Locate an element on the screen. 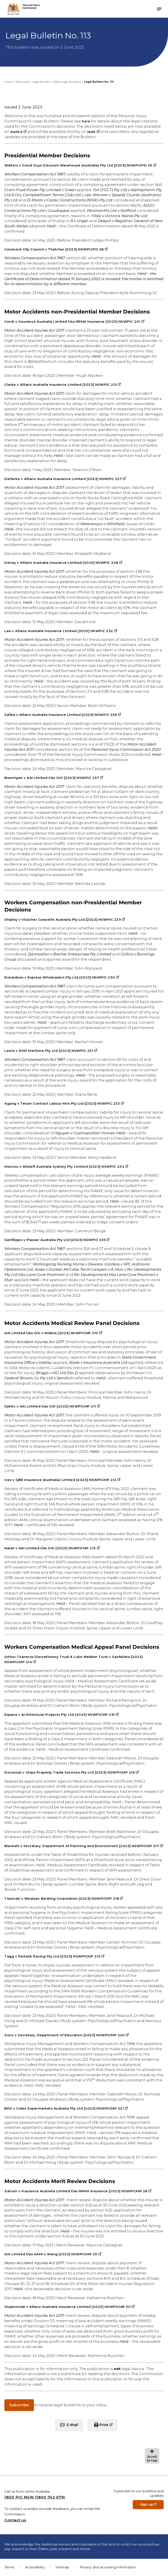 The height and width of the screenshot is (2576, 168). Djekic v AAI Limited t/as GIO [2023] NSWPICMP 211 is located at coordinates (50, 1406).